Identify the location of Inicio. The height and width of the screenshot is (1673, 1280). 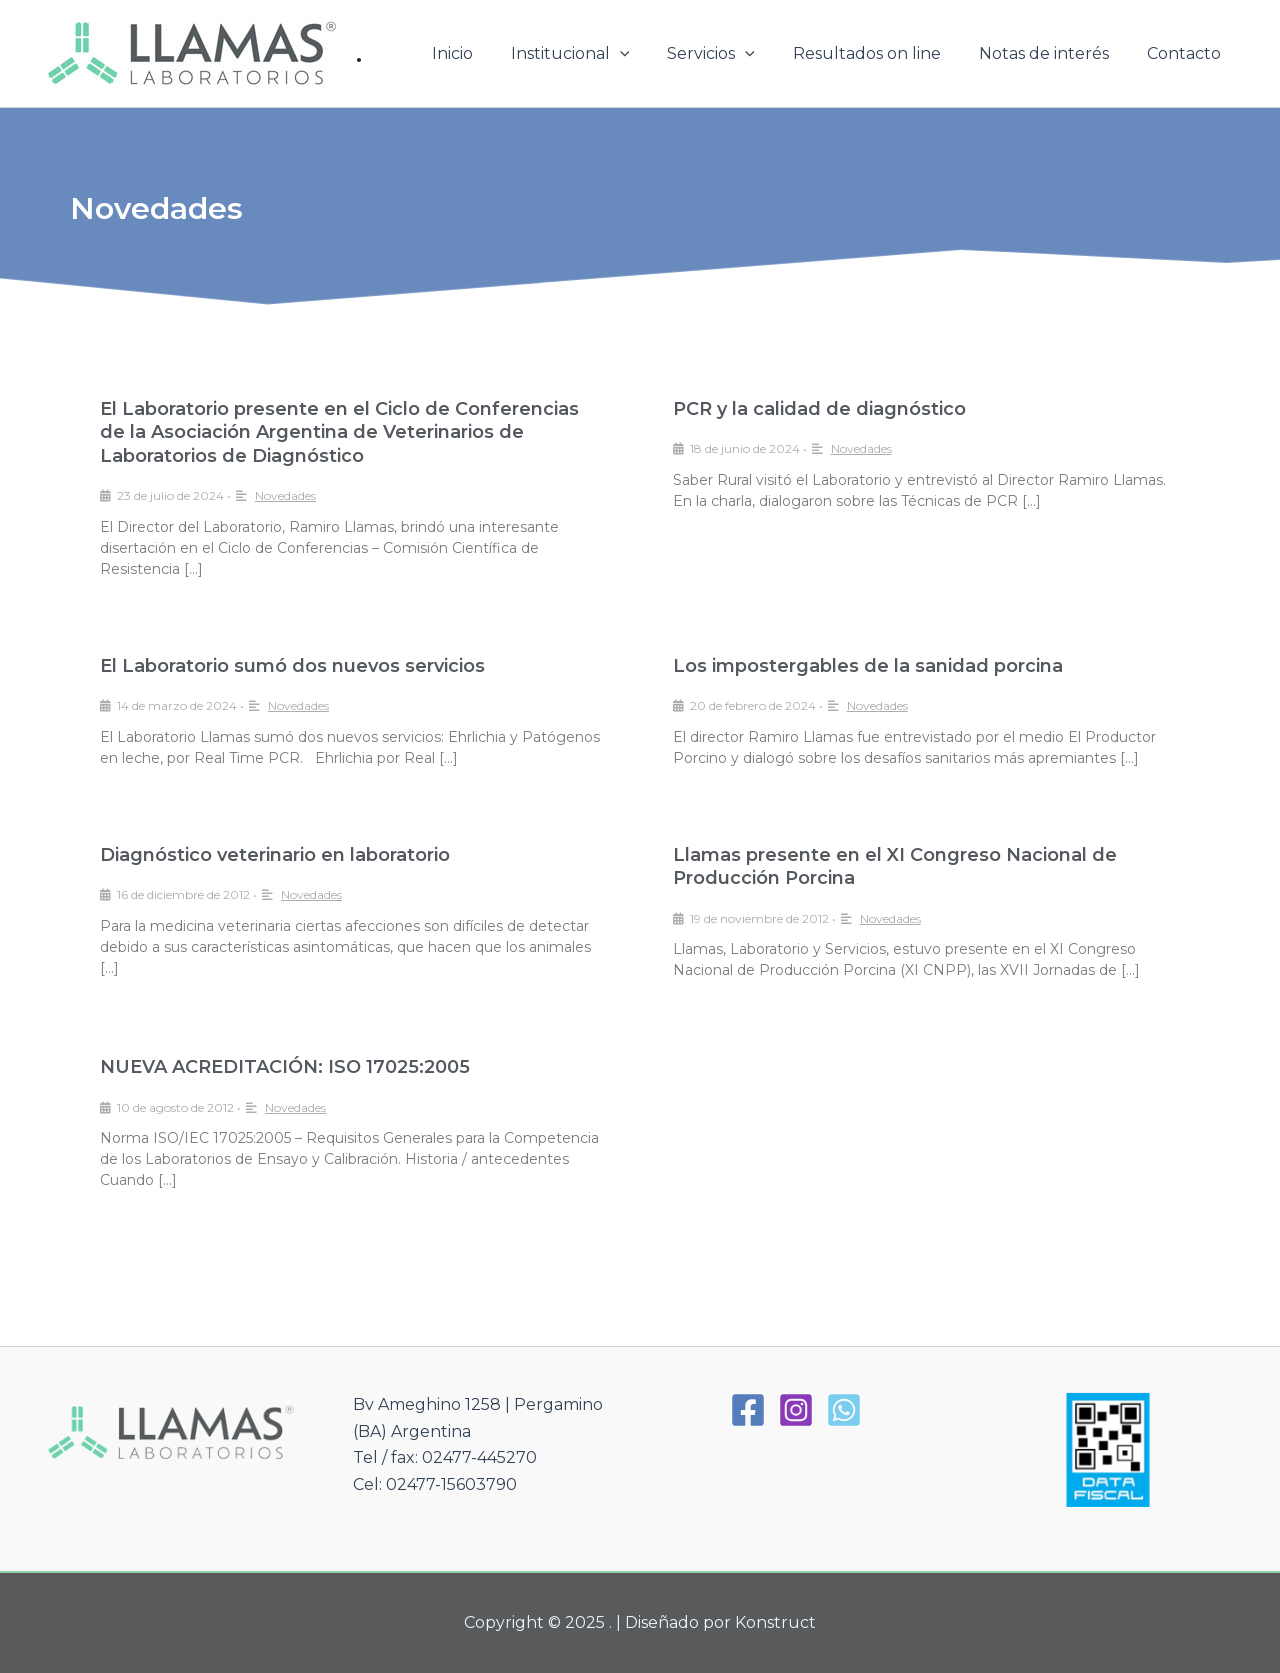
(485, 53).